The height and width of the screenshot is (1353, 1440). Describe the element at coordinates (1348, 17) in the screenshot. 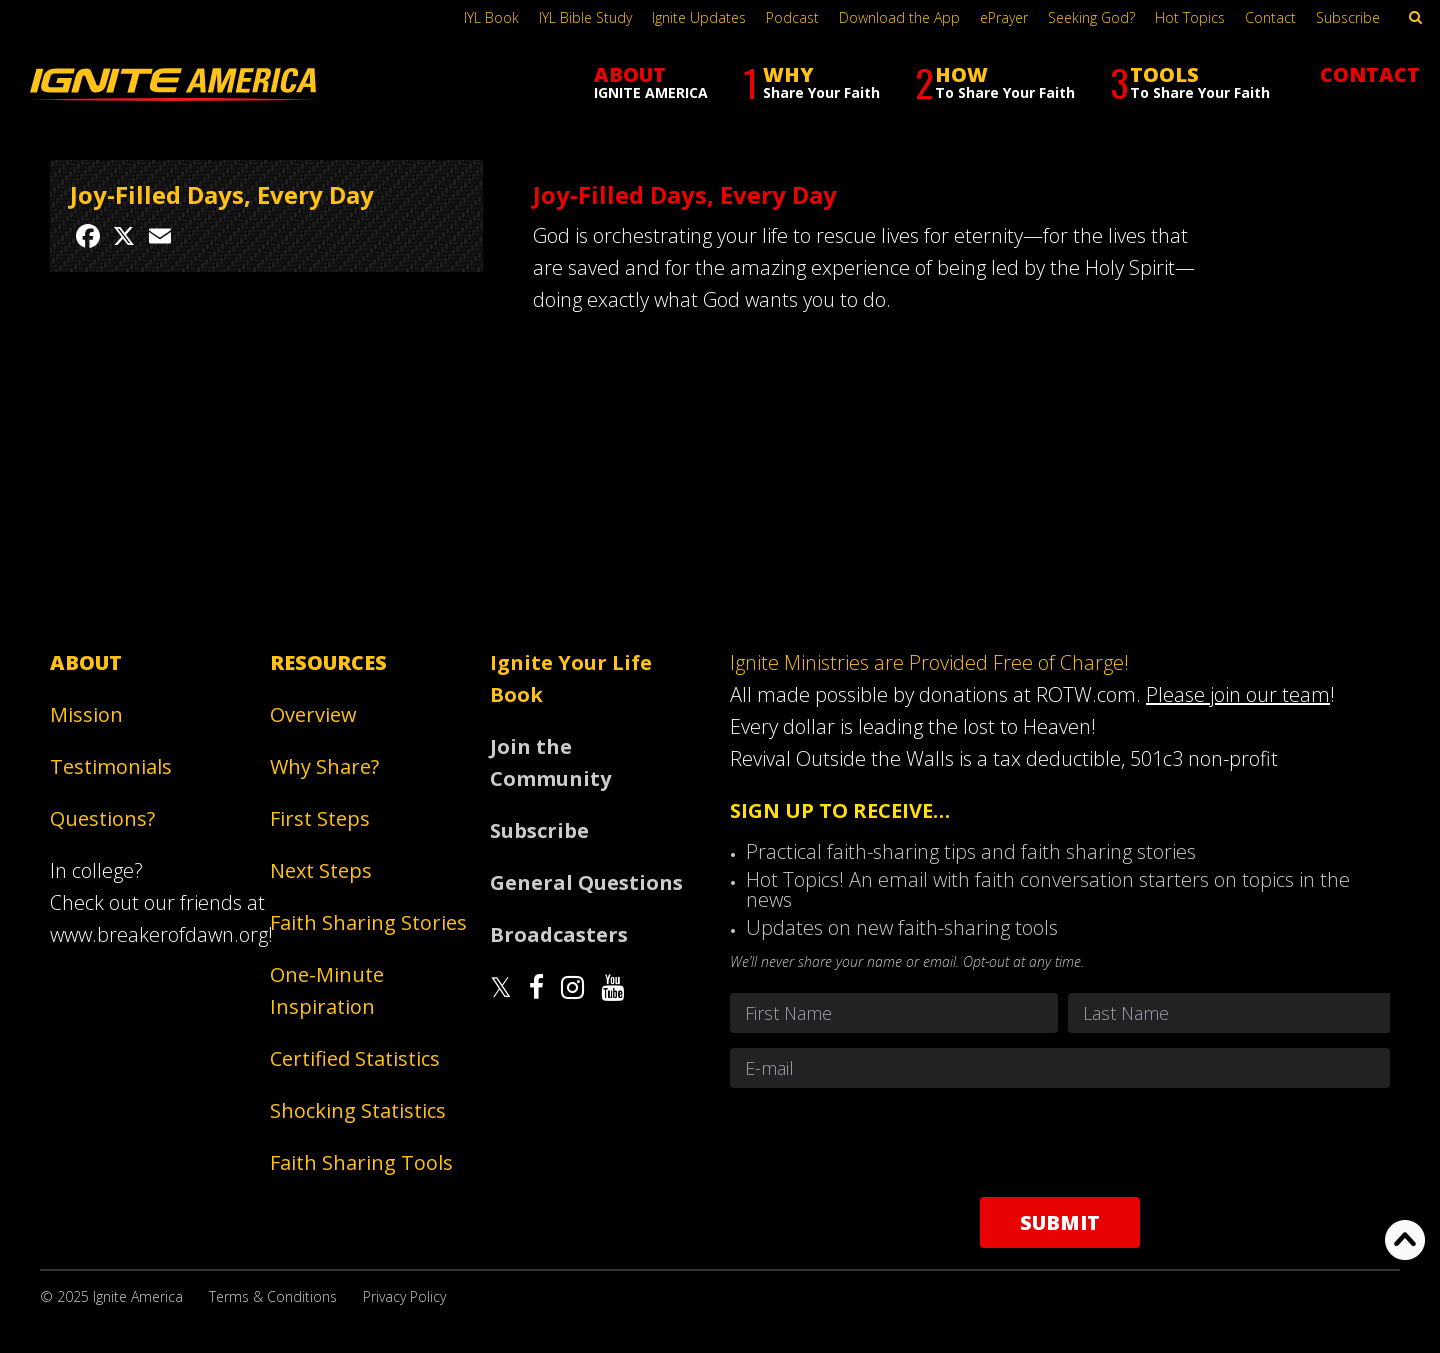

I see `Subscribe` at that location.